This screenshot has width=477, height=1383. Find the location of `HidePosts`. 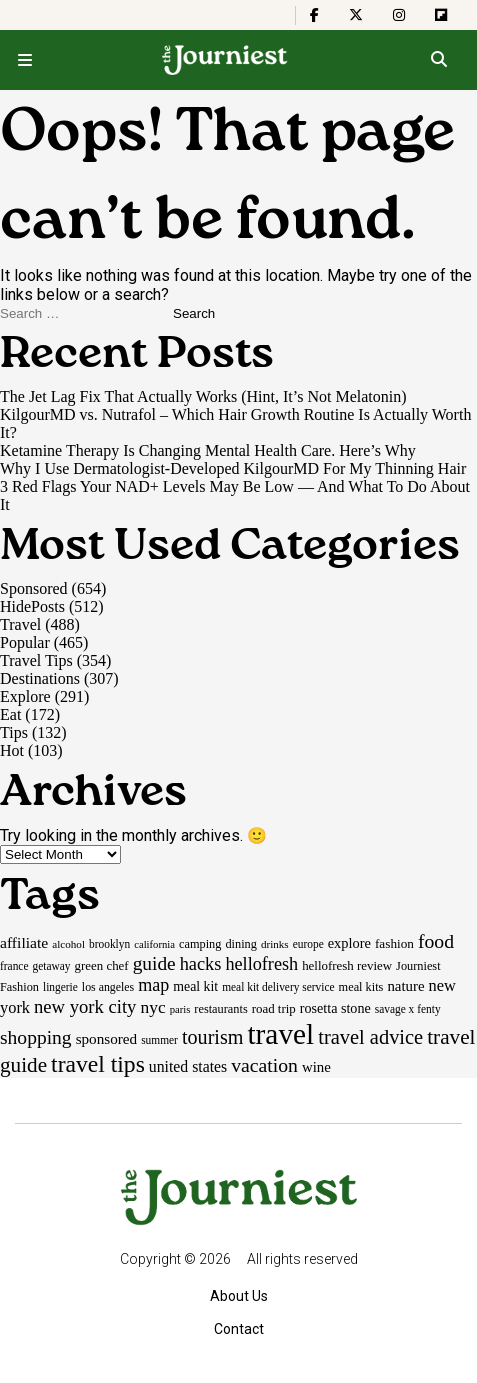

HidePosts is located at coordinates (32, 606).